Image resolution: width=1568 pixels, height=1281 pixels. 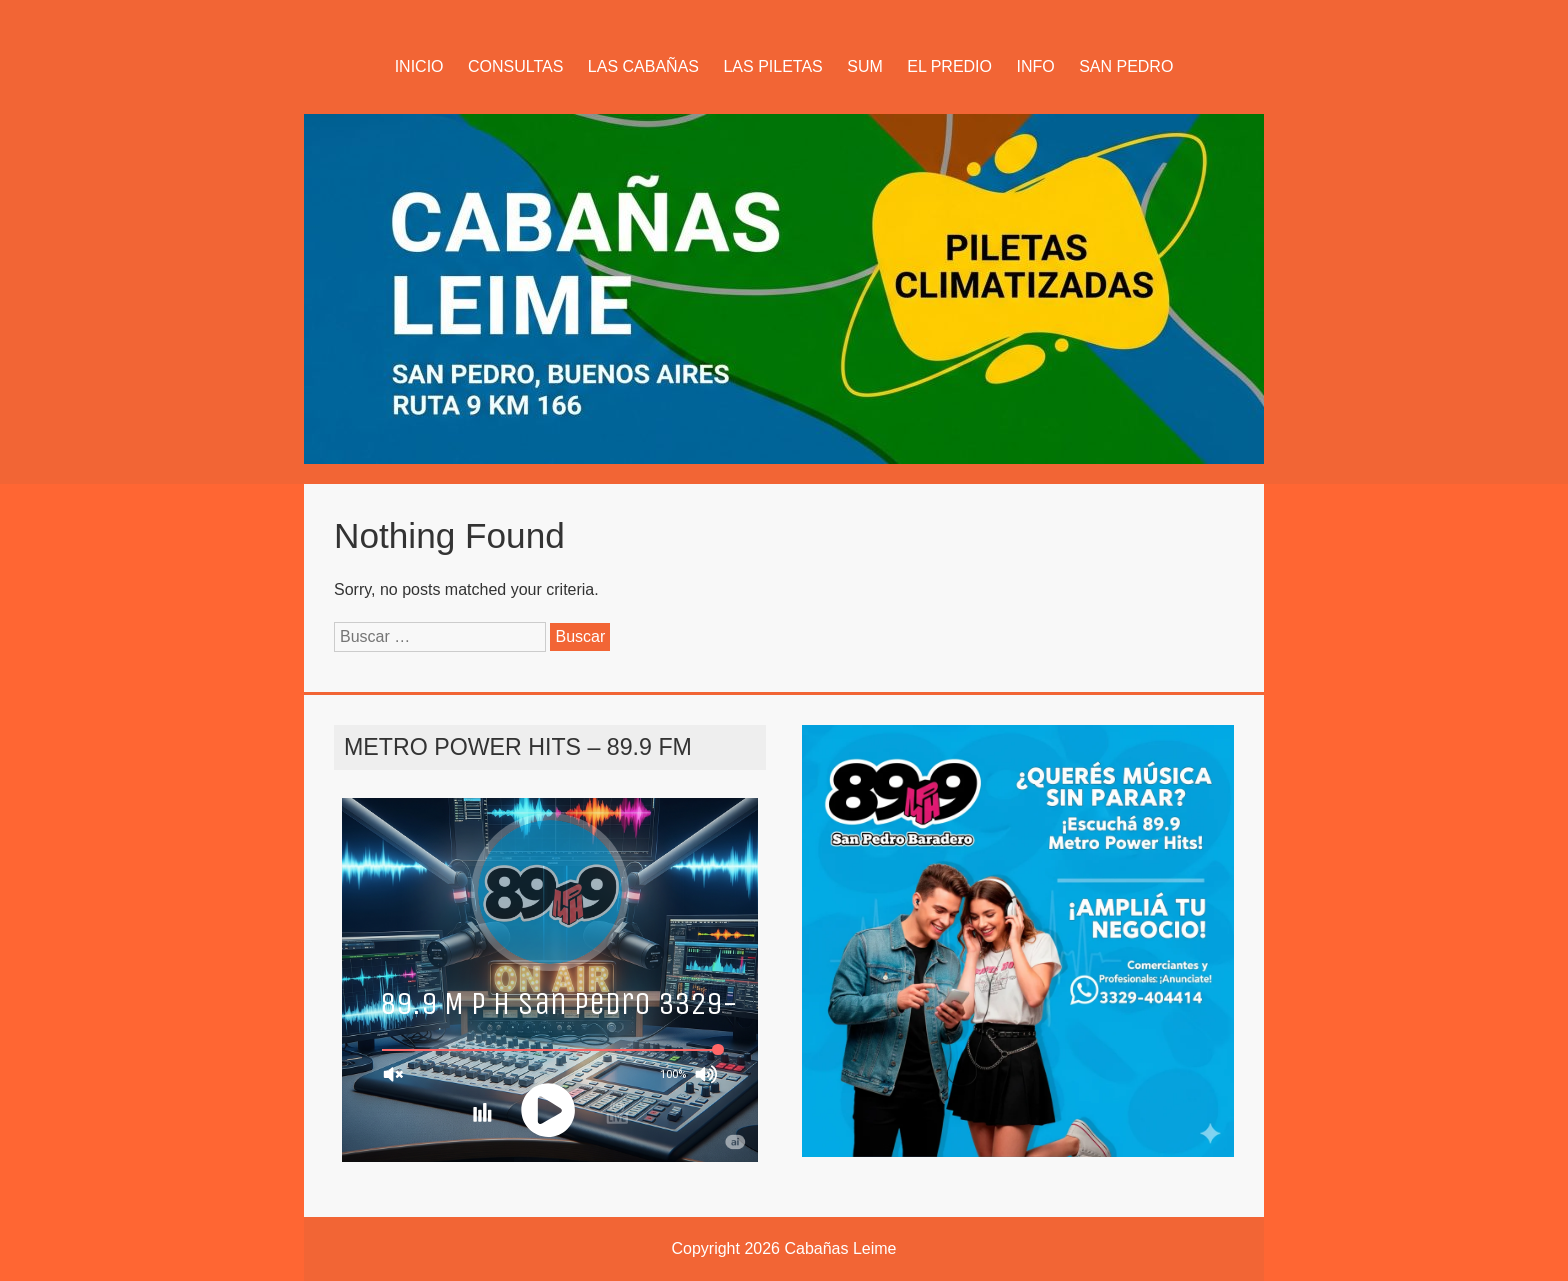 I want to click on Cabañas Leime, so click(x=840, y=1248).